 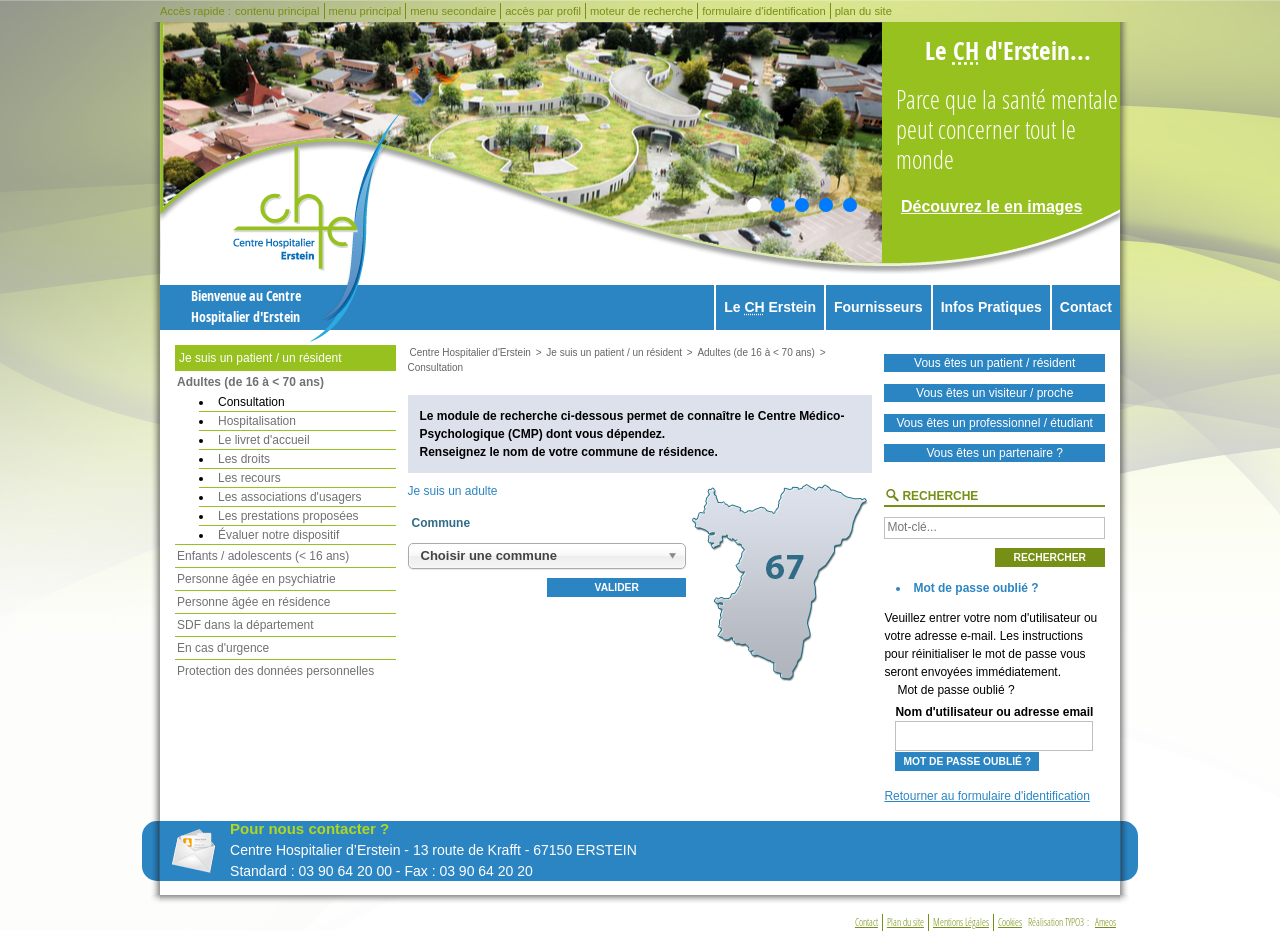 I want to click on contenu principal, so click(x=277, y=11).